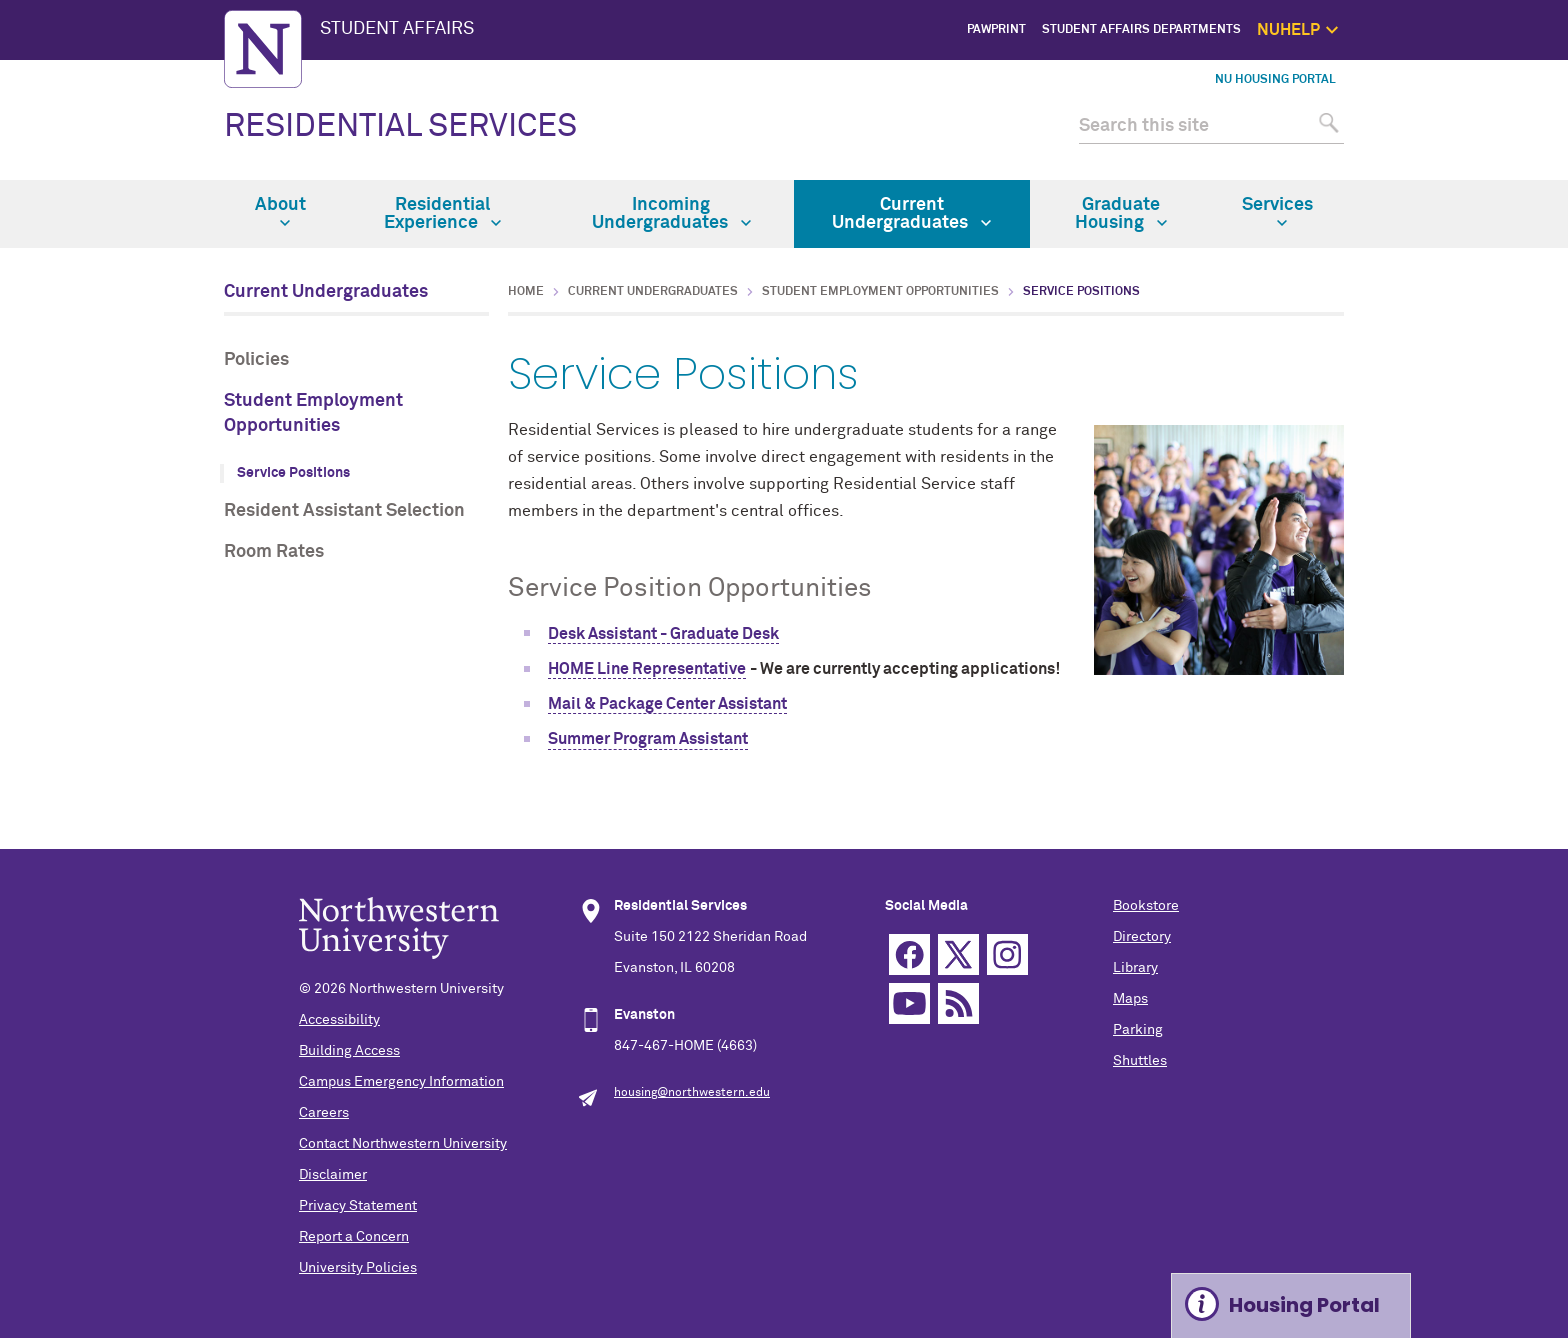 The image size is (1568, 1338). Describe the element at coordinates (1304, 1305) in the screenshot. I see `Housing Portal [Expand information box]` at that location.